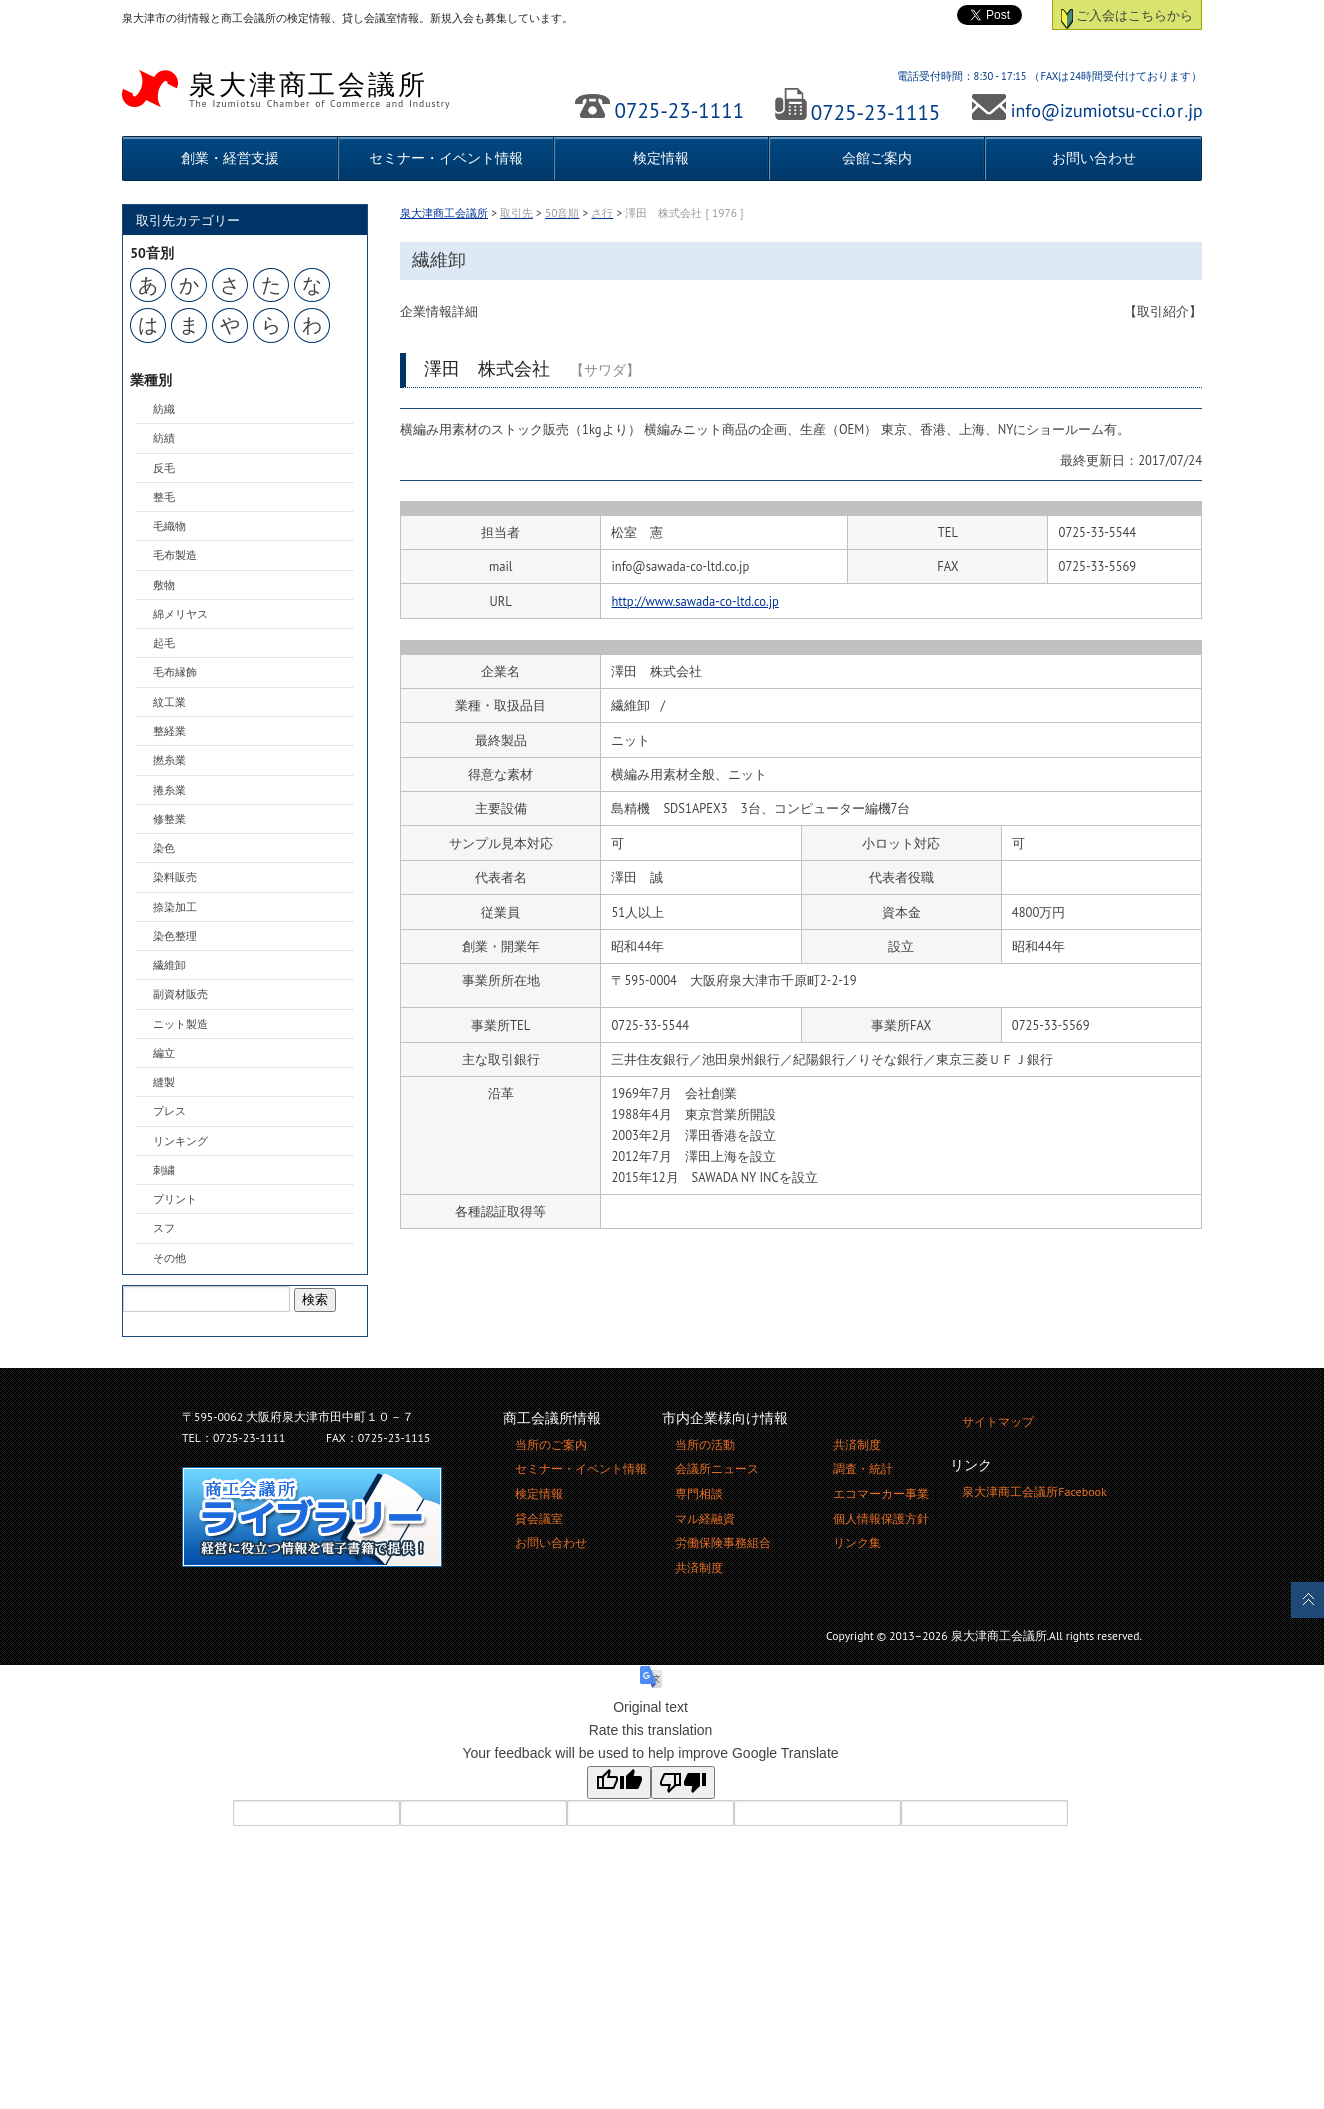  I want to click on 毛織物, so click(169, 526).